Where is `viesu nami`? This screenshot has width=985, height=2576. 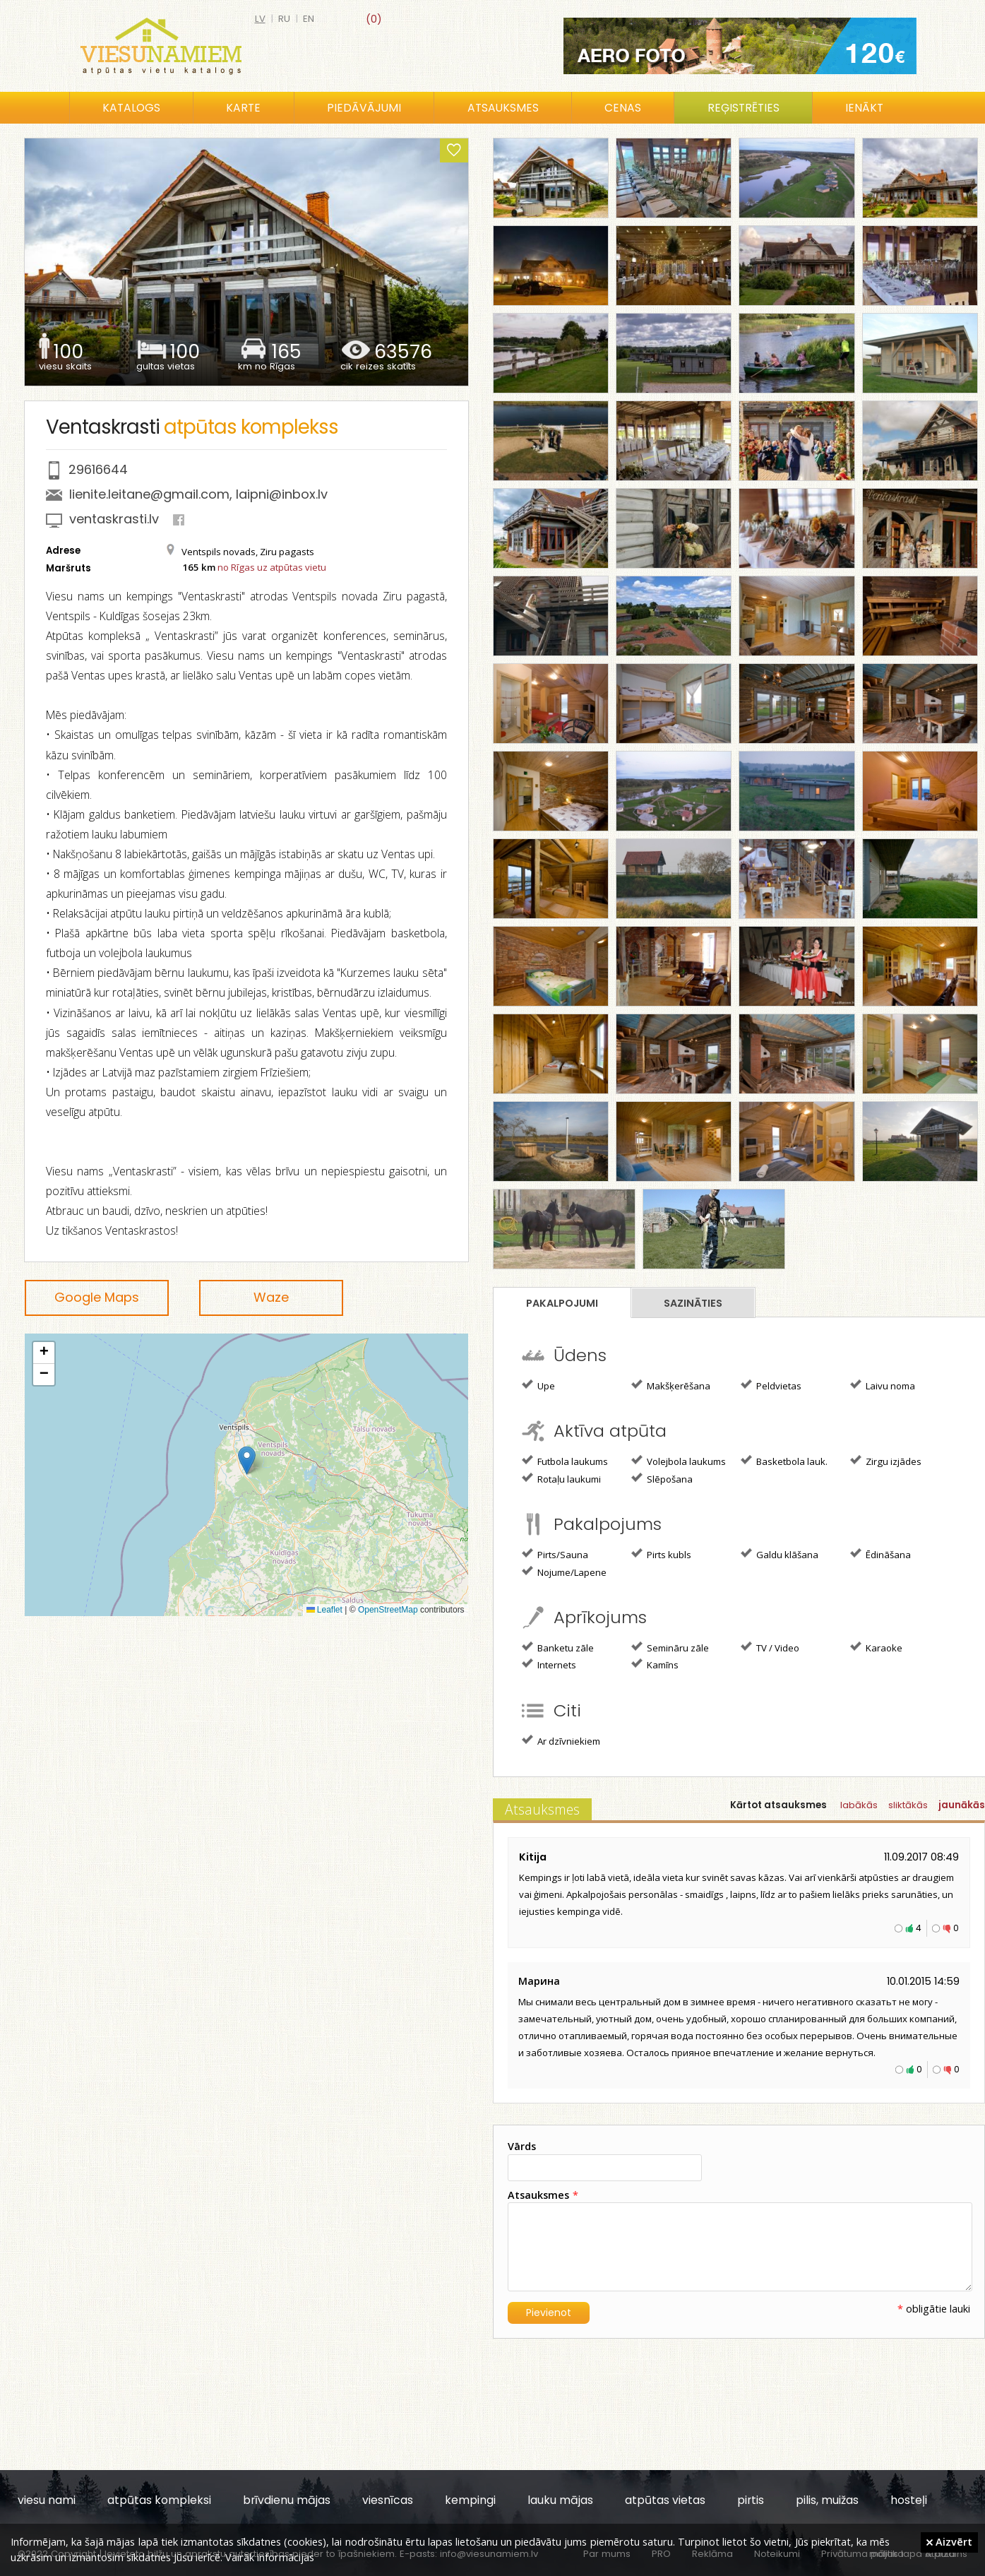
viesu nami is located at coordinates (47, 2500).